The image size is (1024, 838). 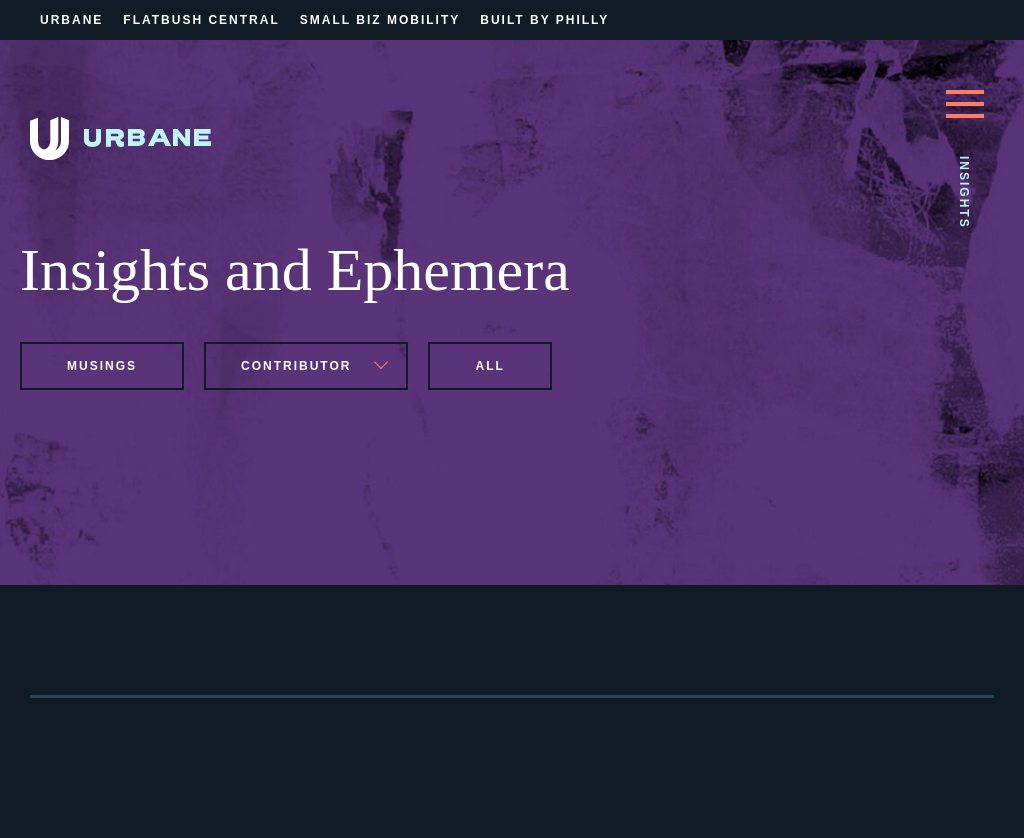 What do you see at coordinates (489, 366) in the screenshot?
I see `All` at bounding box center [489, 366].